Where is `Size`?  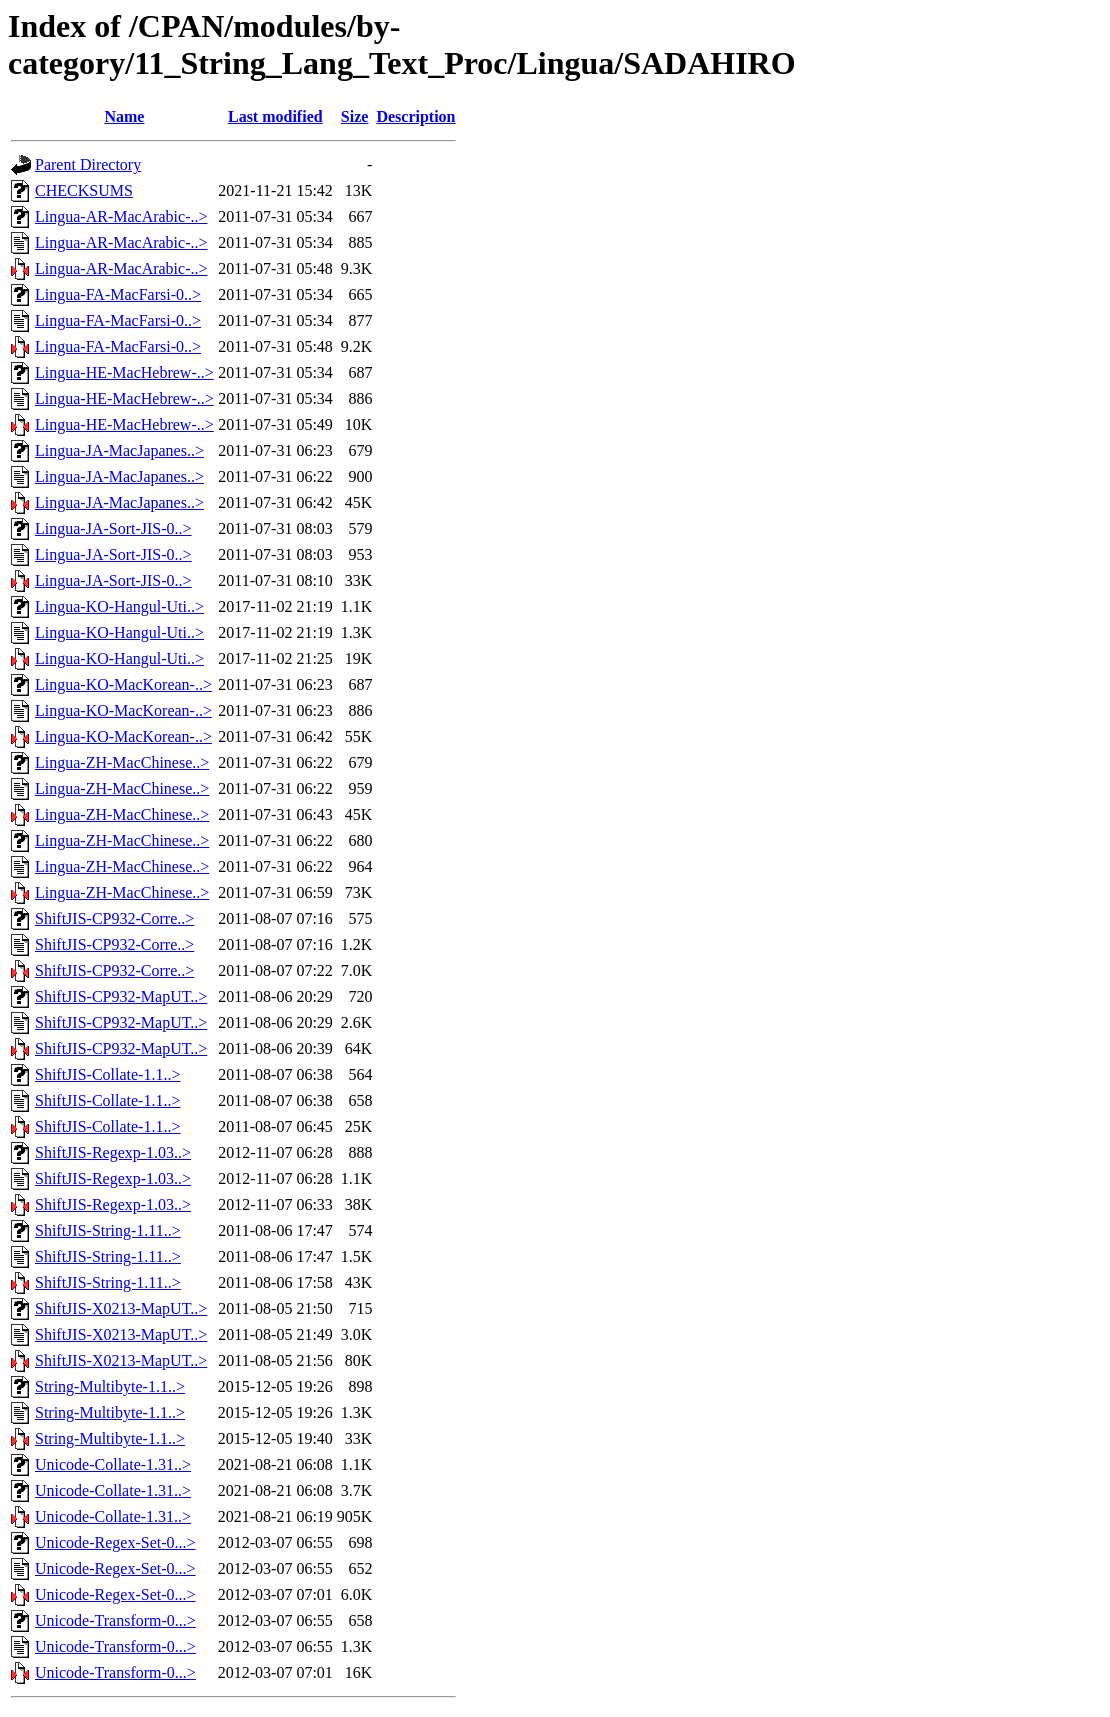
Size is located at coordinates (355, 116).